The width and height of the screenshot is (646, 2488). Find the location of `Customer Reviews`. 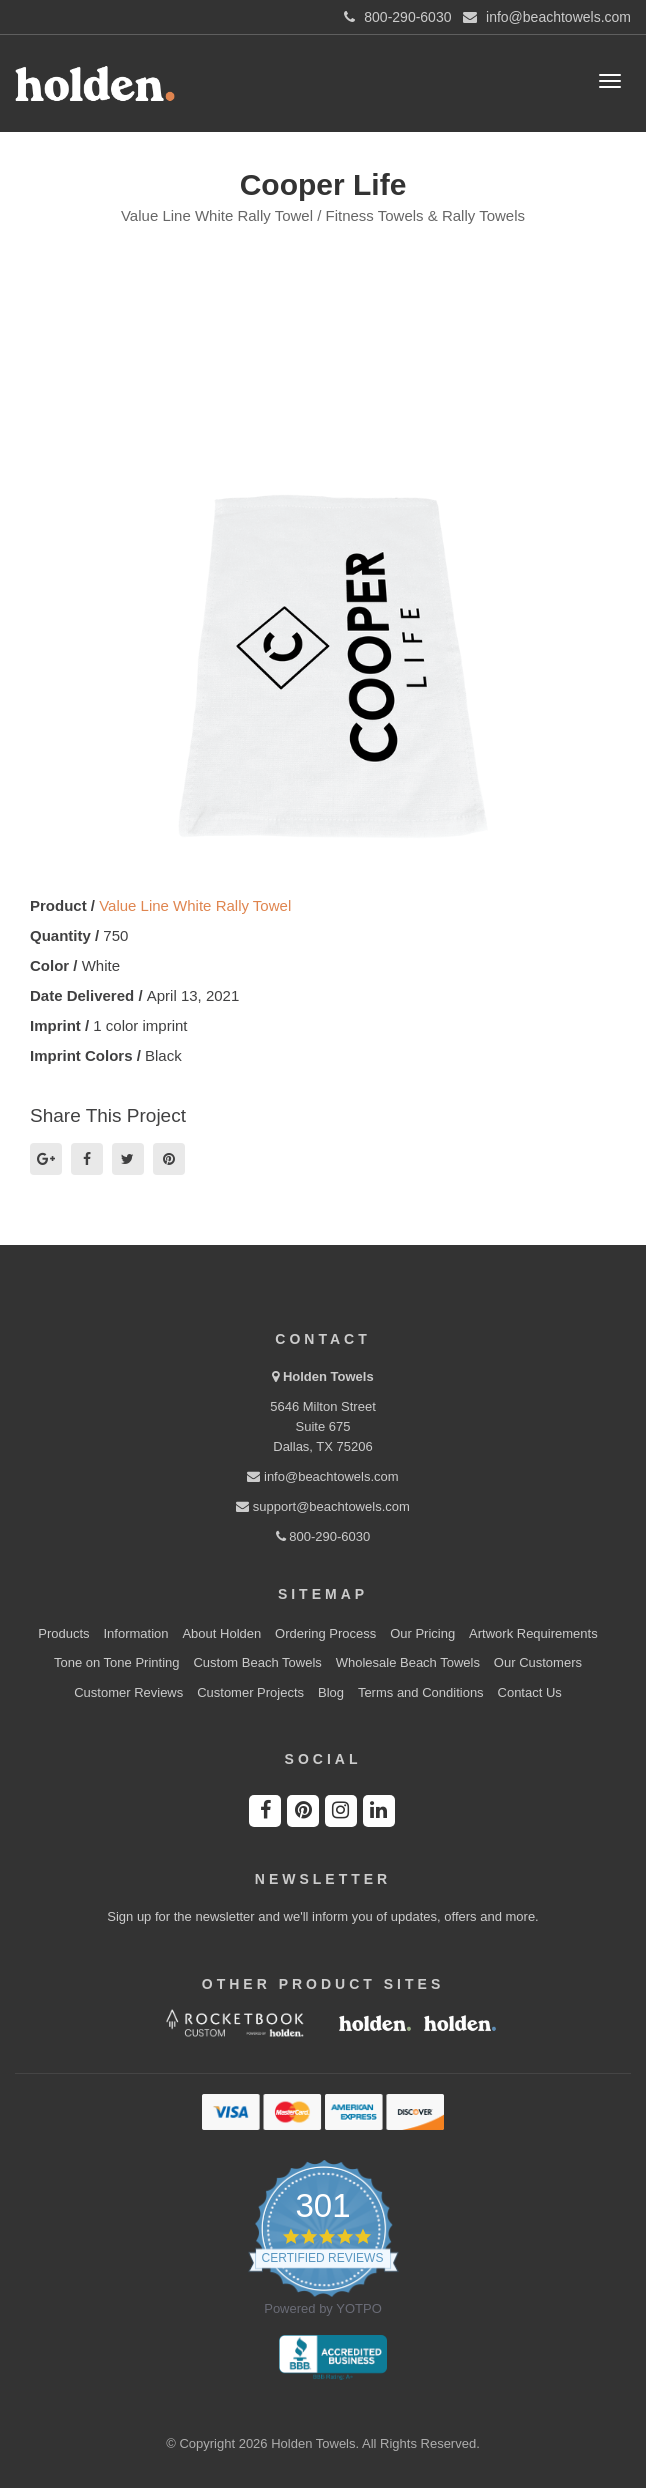

Customer Reviews is located at coordinates (128, 1692).